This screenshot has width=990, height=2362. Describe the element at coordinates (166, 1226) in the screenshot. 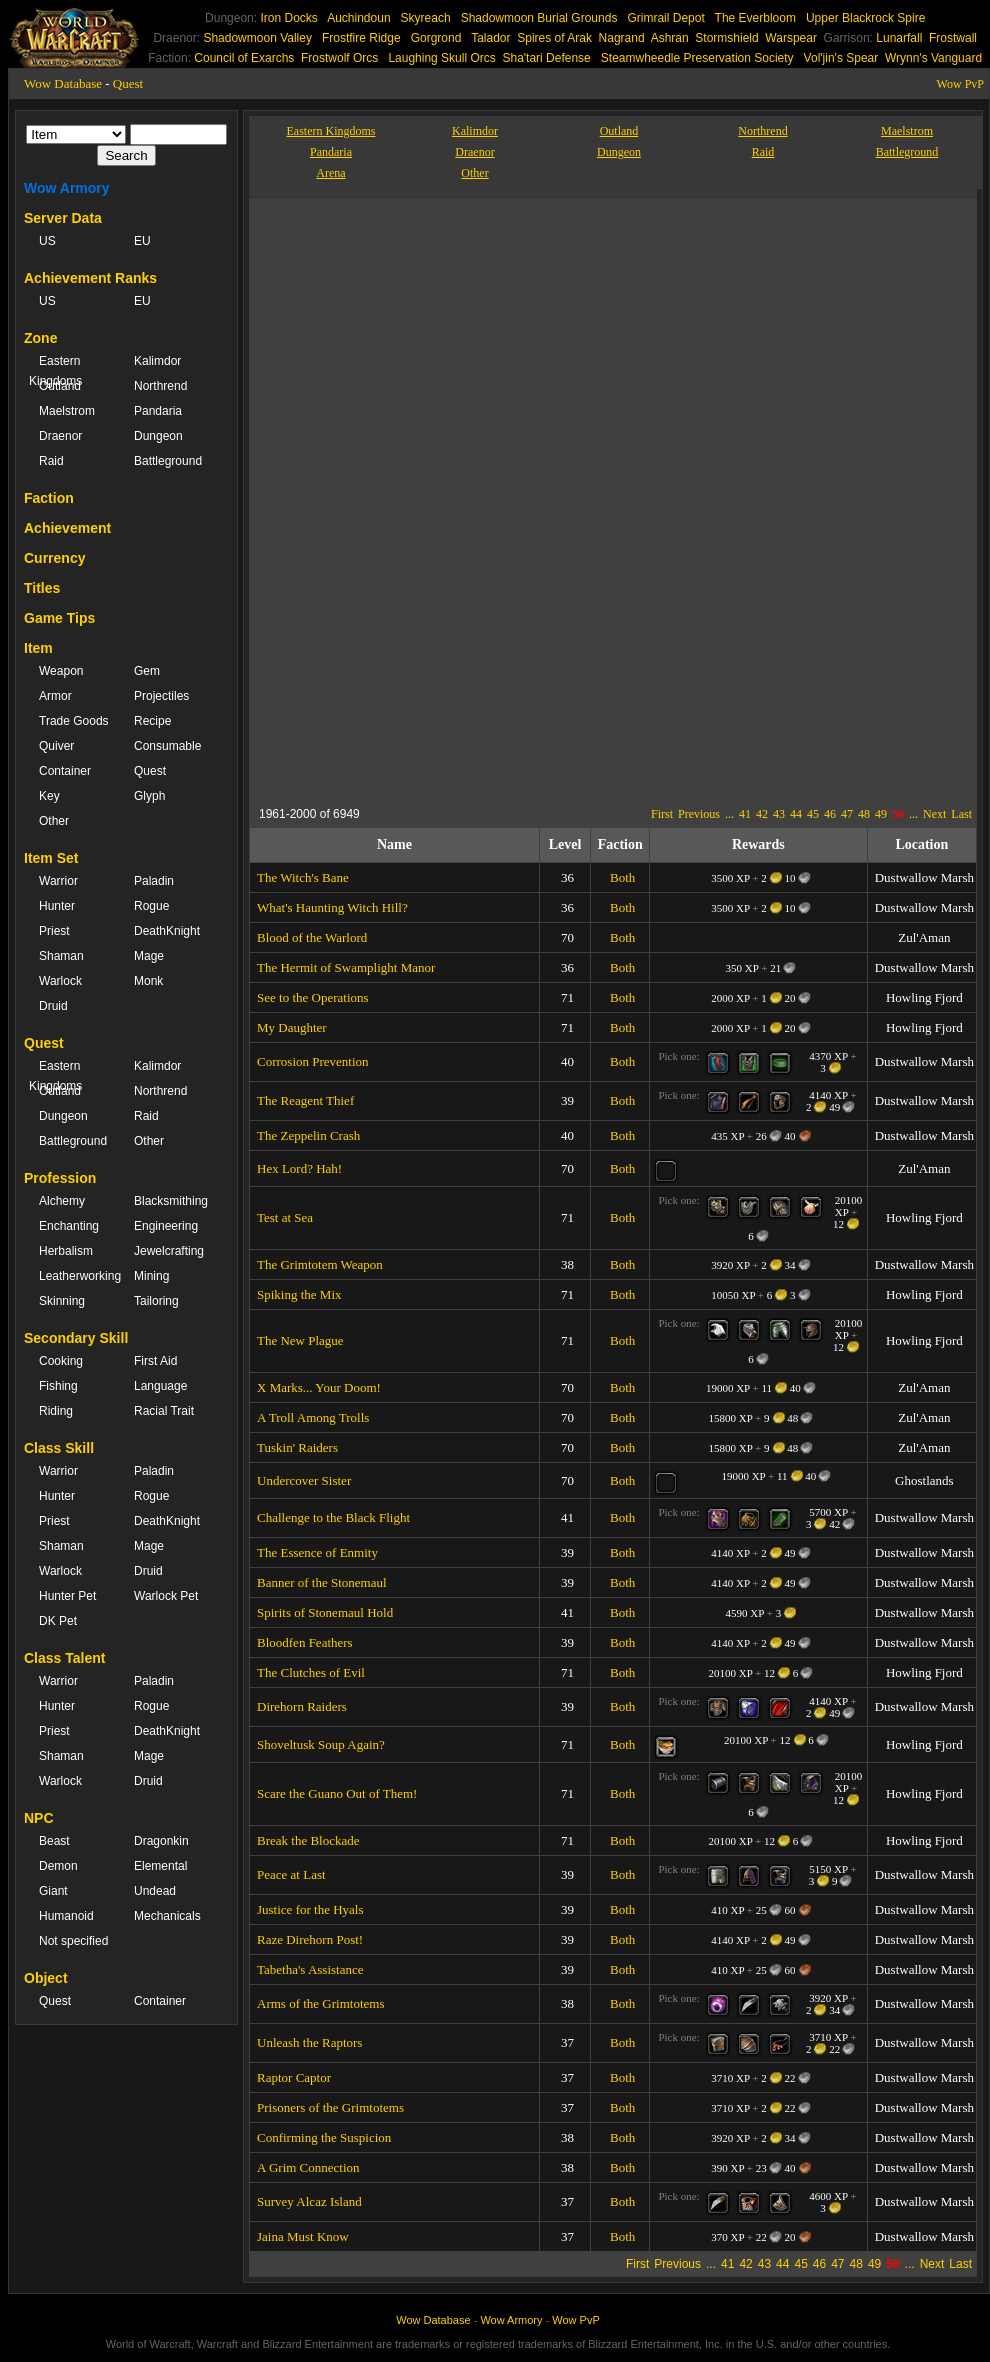

I see `Engineering` at that location.